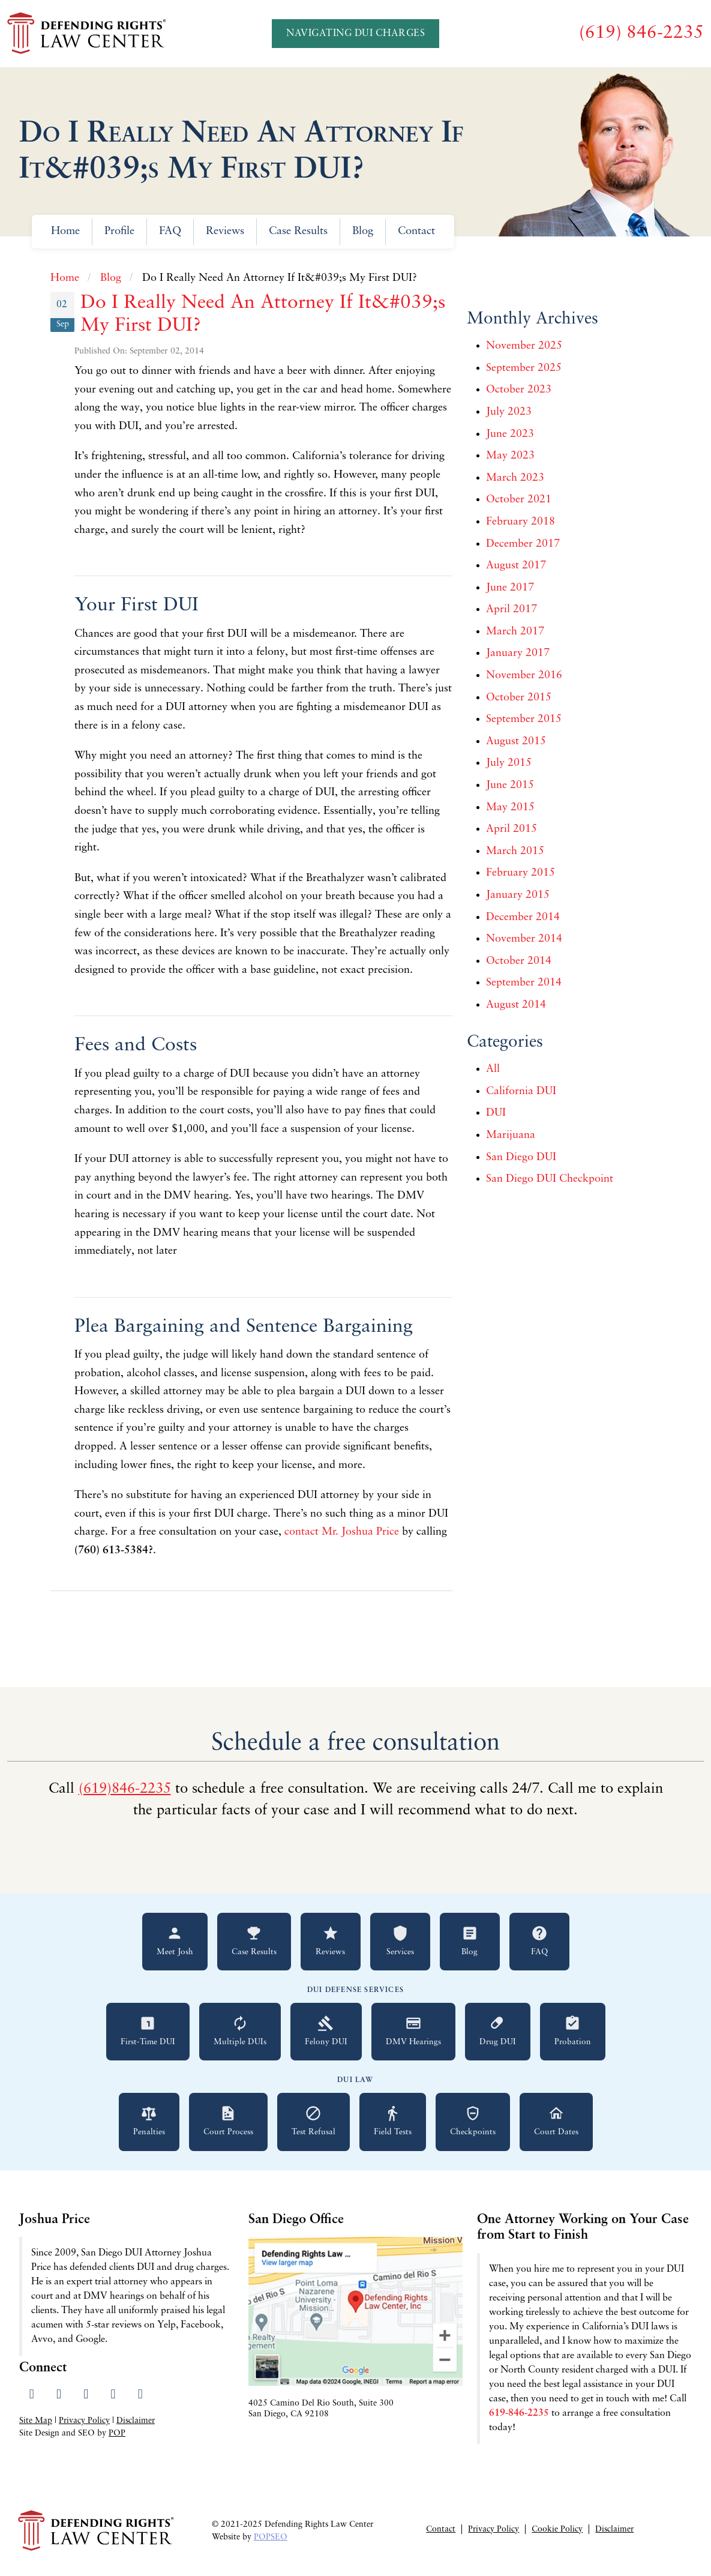 The height and width of the screenshot is (2576, 711). What do you see at coordinates (88, 33) in the screenshot?
I see `[Go to Defending Rights Law Center homepage]` at bounding box center [88, 33].